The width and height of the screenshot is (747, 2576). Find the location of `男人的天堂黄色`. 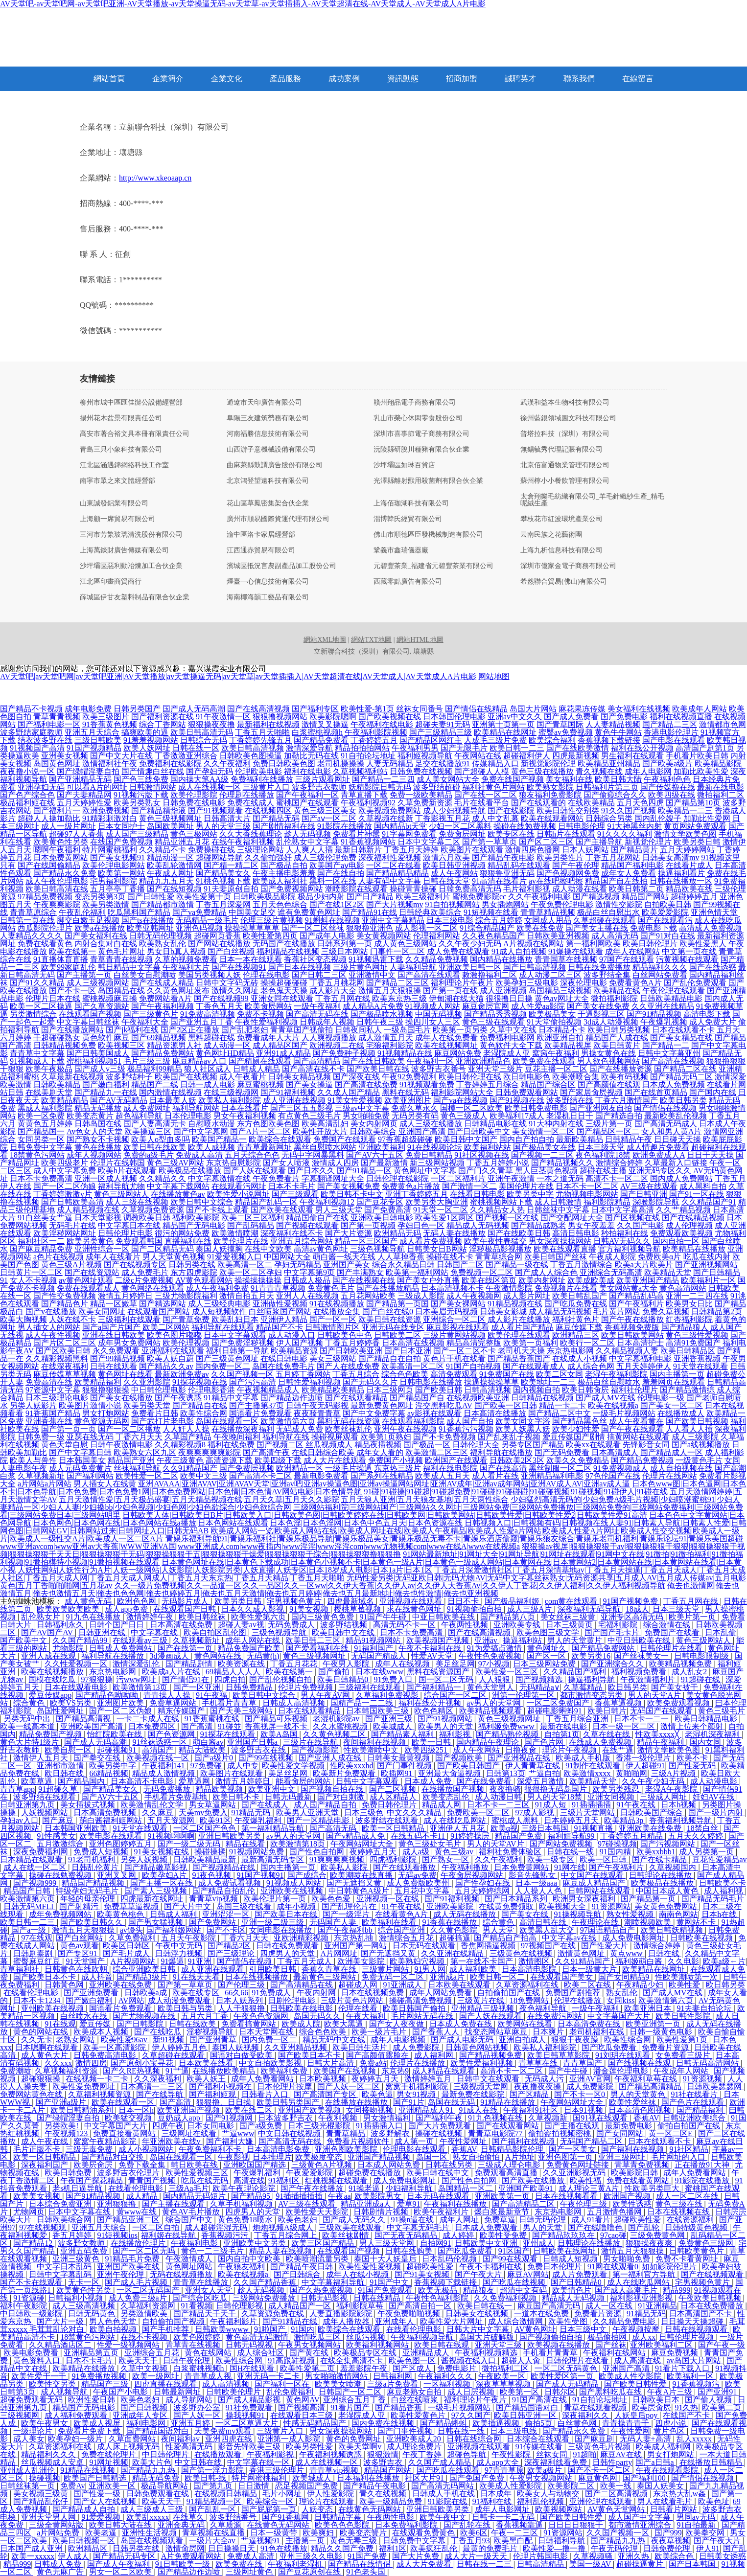

男人的天堂黄色 is located at coordinates (638, 2094).